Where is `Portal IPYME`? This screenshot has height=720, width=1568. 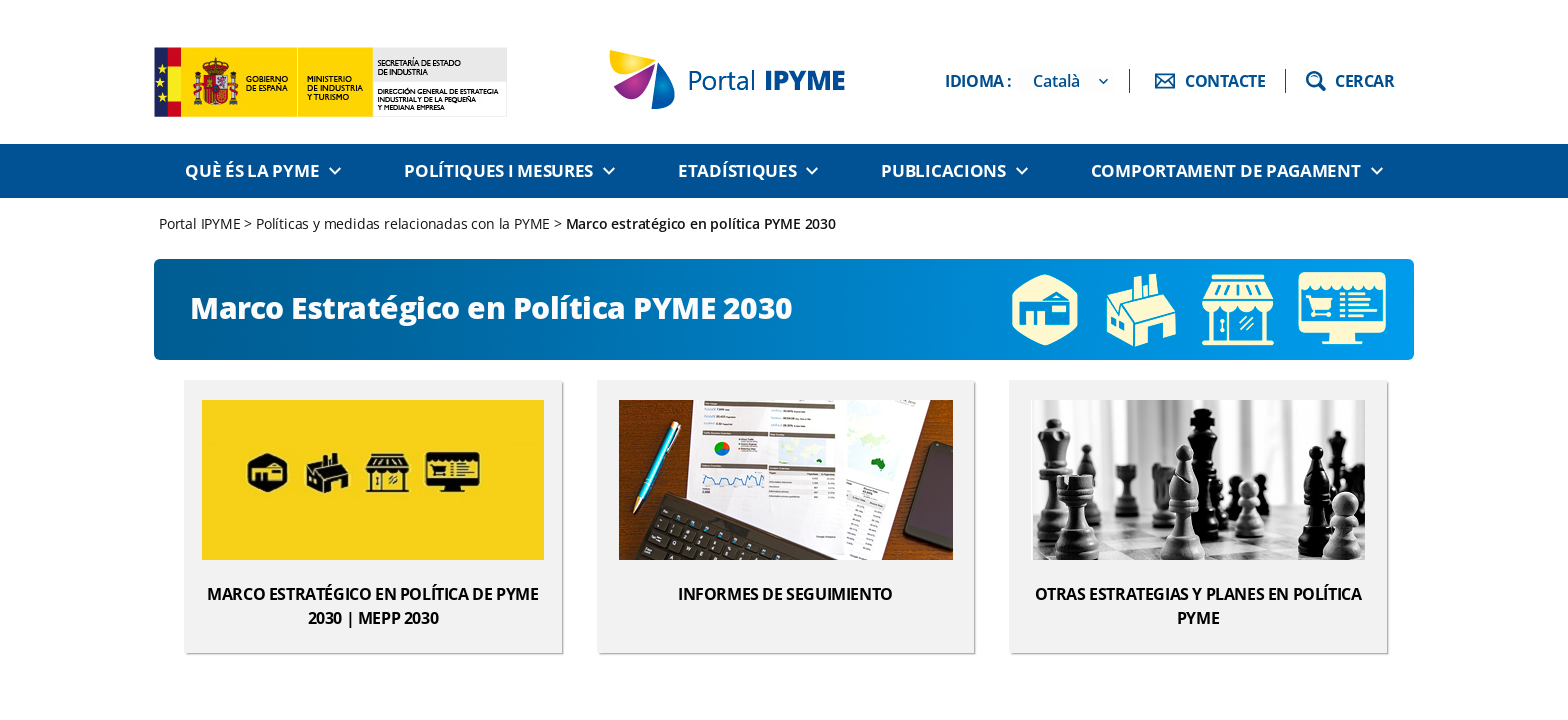 Portal IPYME is located at coordinates (201, 223).